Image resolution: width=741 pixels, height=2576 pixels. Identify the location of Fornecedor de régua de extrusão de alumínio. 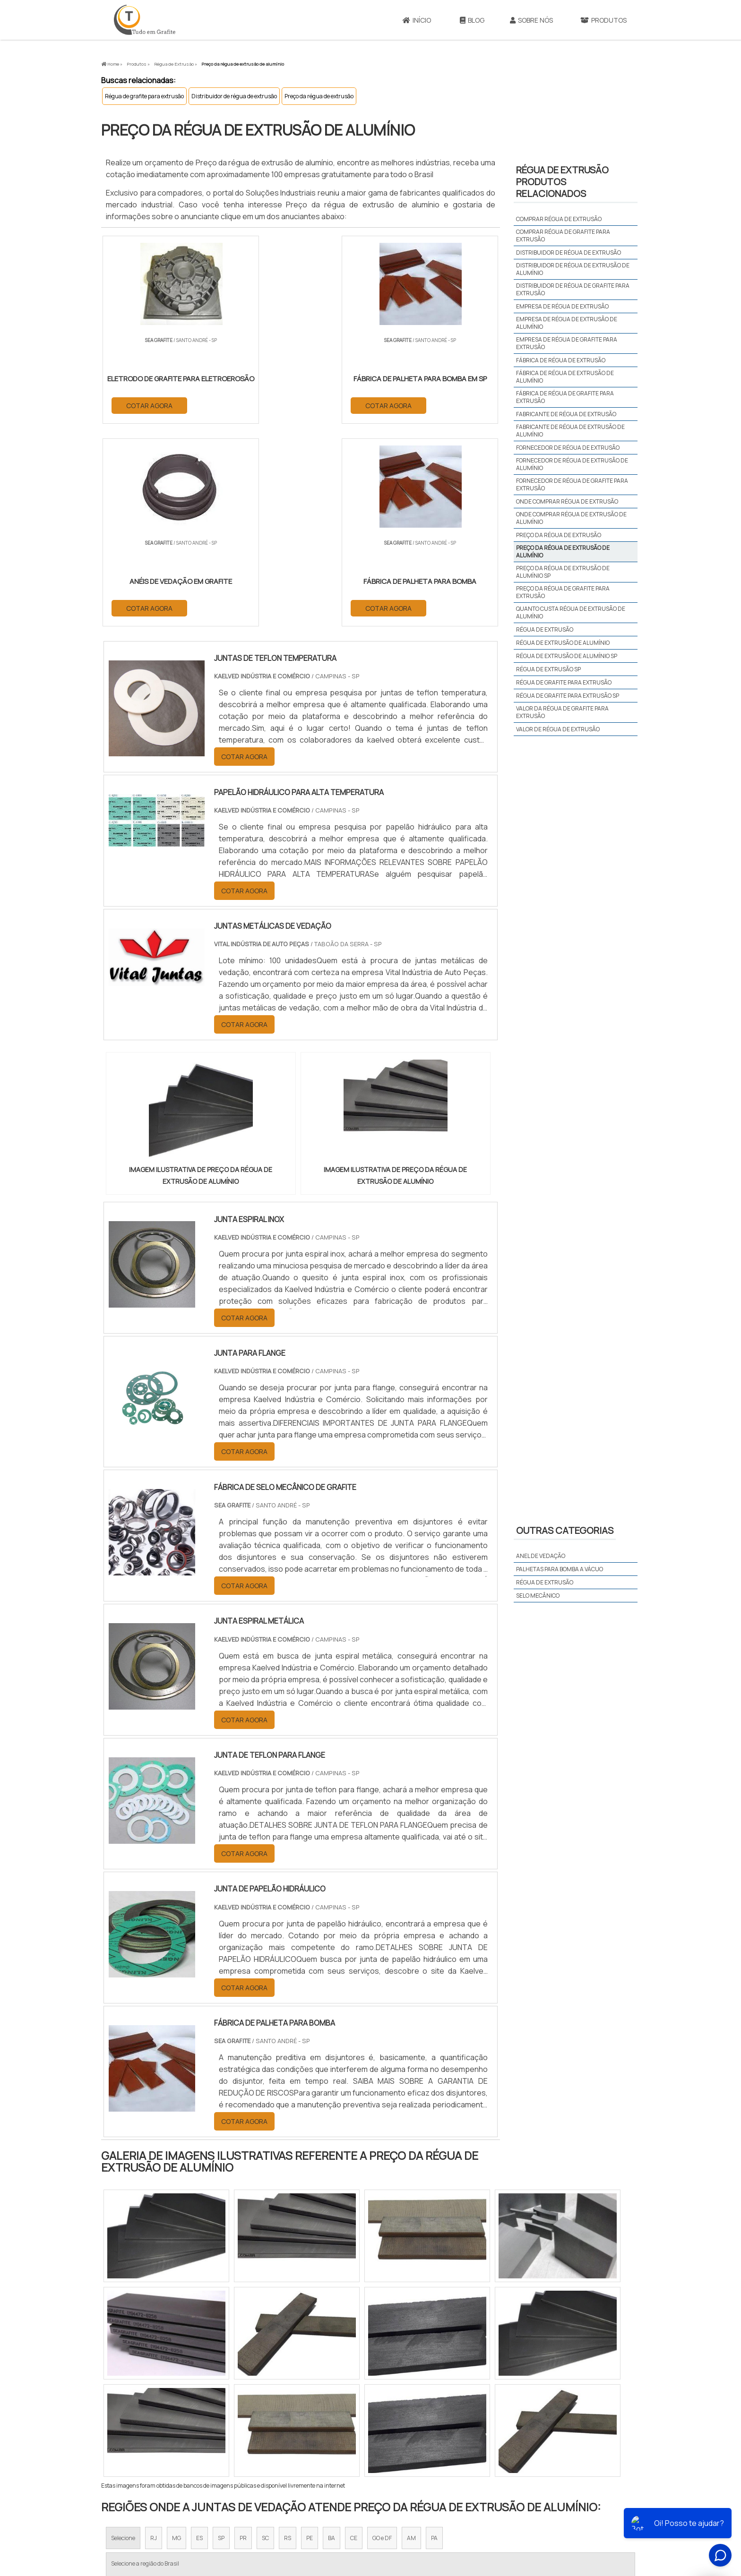
(572, 464).